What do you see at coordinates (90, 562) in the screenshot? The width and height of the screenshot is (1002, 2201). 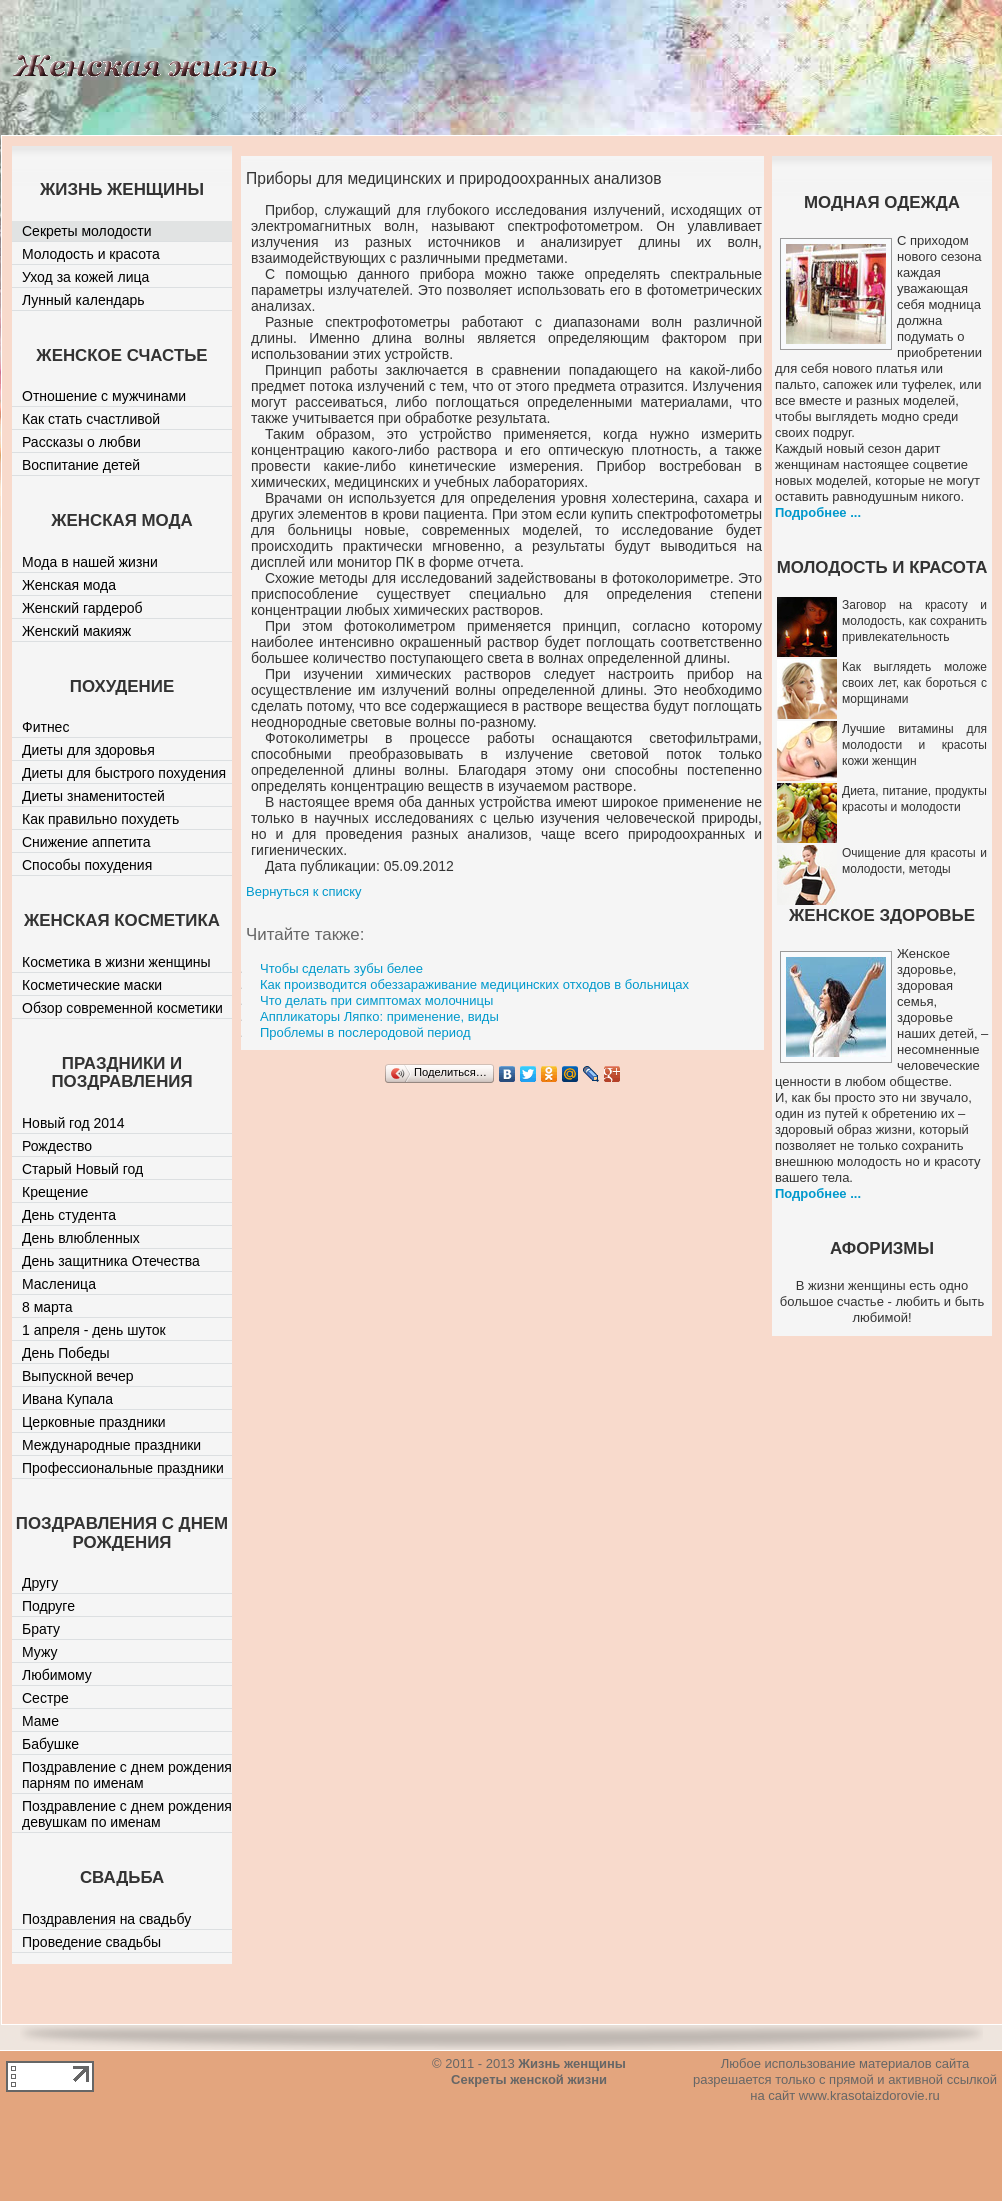 I see `Мода в нашей жизни` at bounding box center [90, 562].